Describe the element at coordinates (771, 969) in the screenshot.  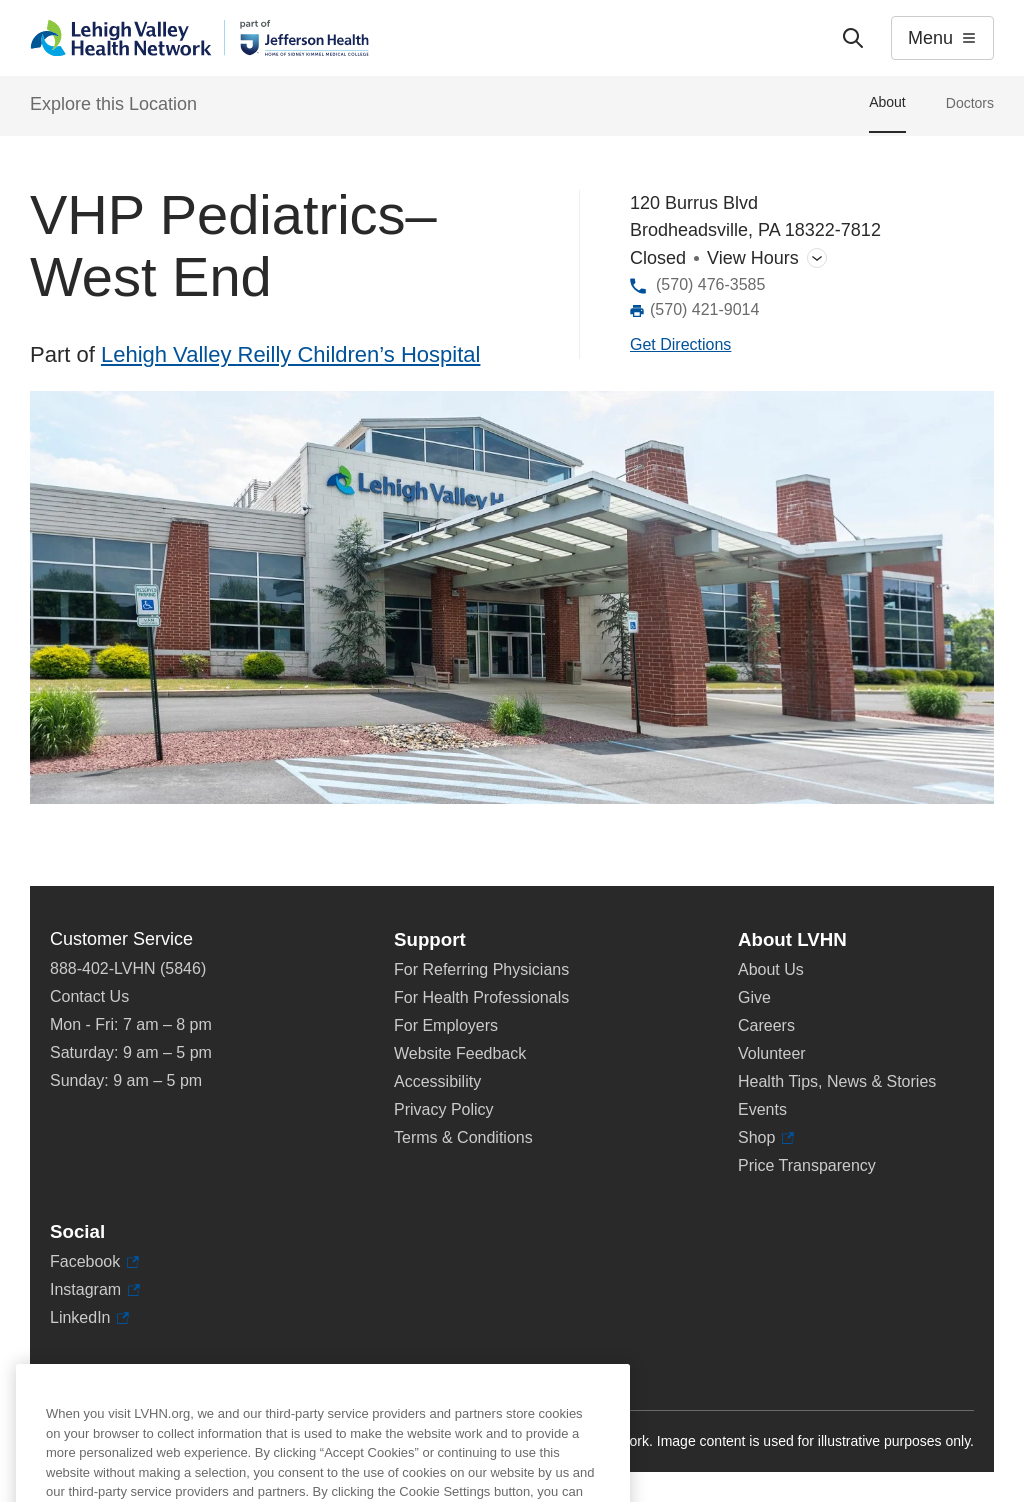
I see `About Us` at that location.